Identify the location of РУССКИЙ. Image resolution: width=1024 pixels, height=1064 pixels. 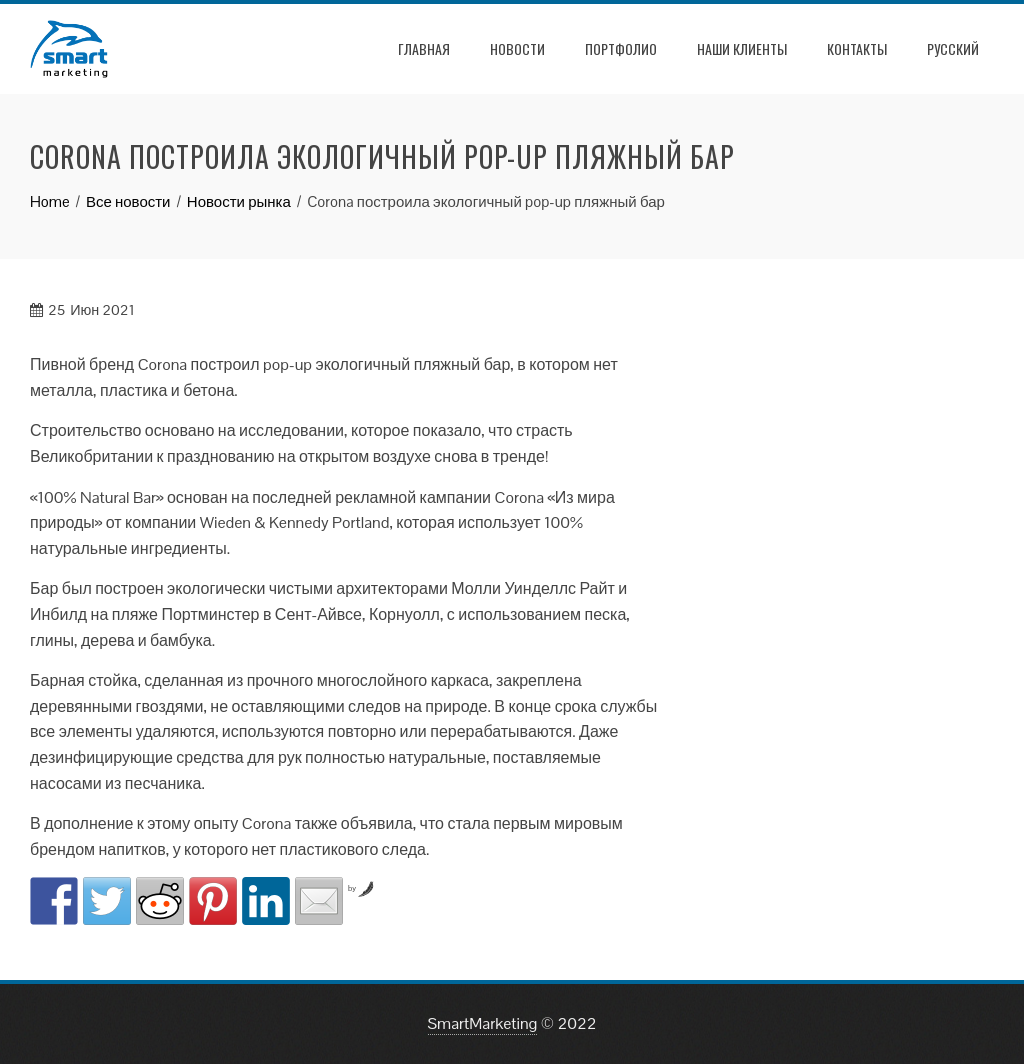
(953, 48).